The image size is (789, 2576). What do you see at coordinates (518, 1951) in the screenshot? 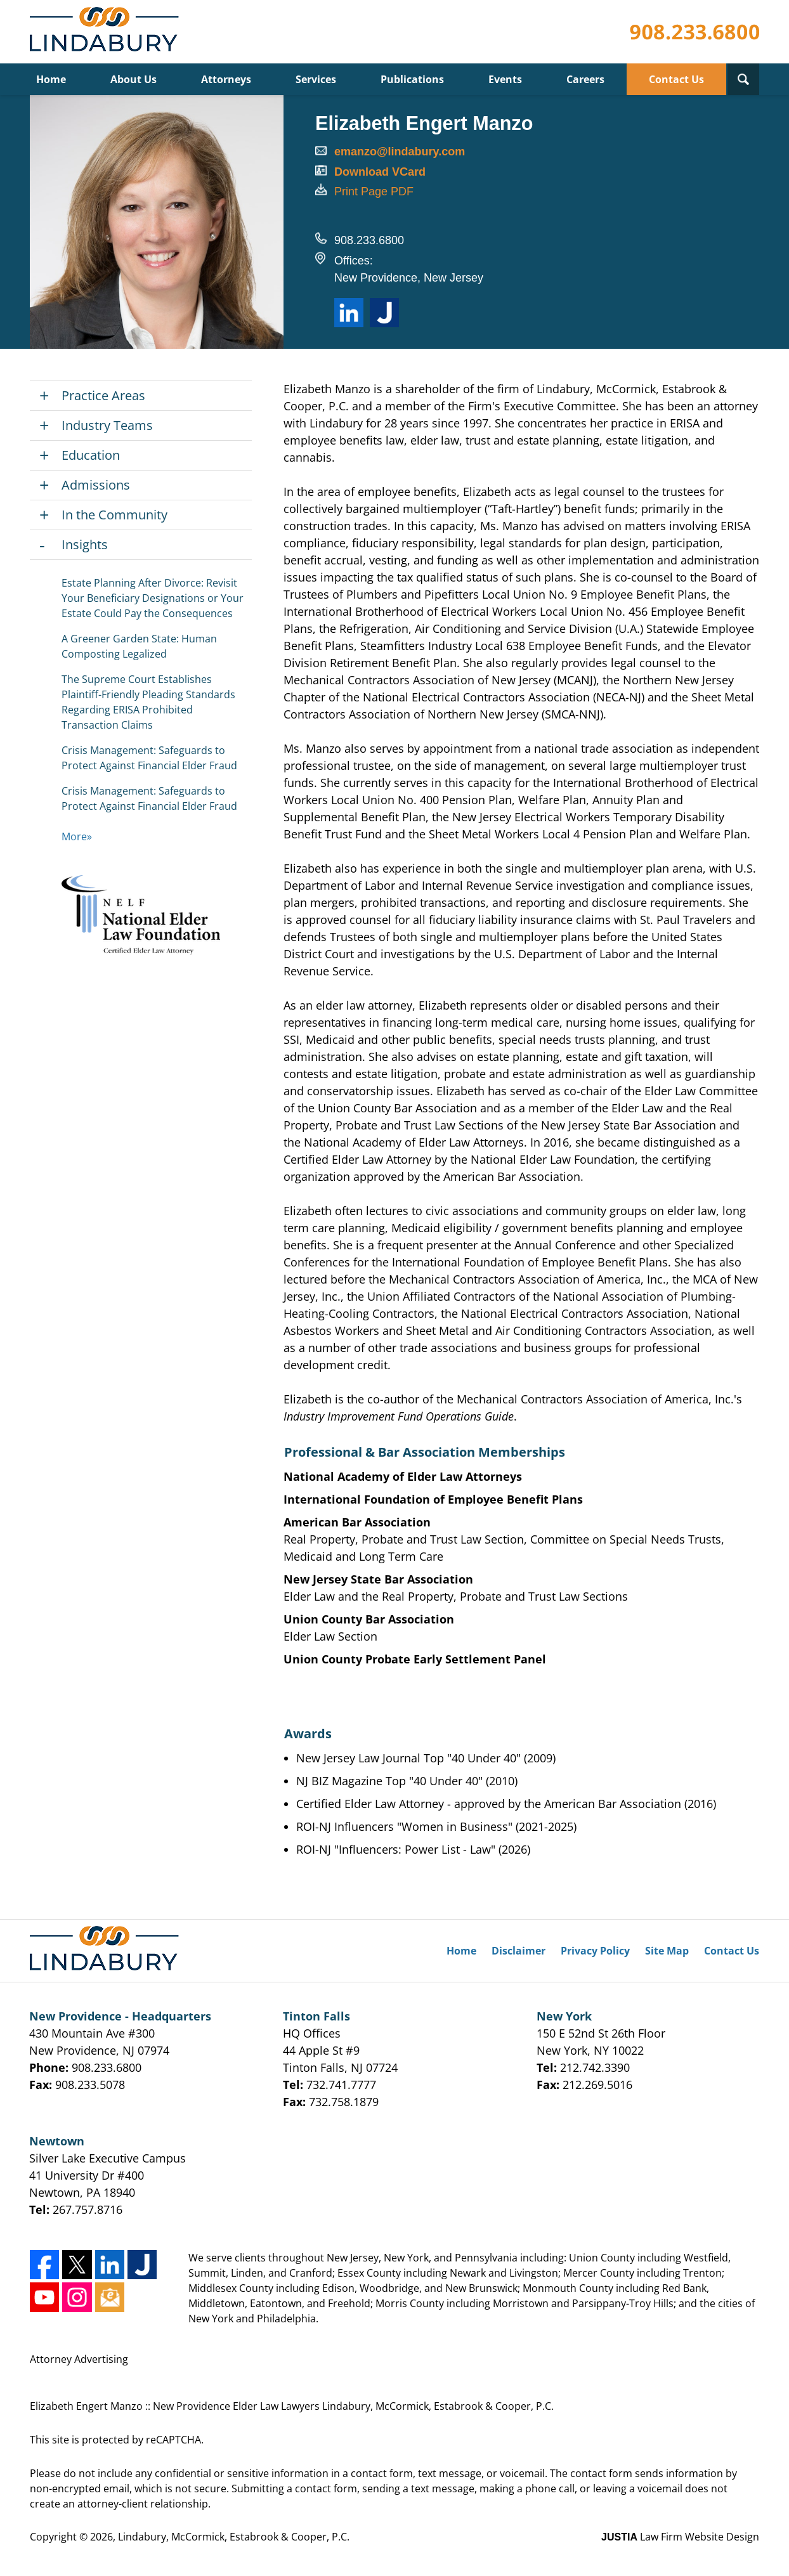
I see `Disclaimer` at bounding box center [518, 1951].